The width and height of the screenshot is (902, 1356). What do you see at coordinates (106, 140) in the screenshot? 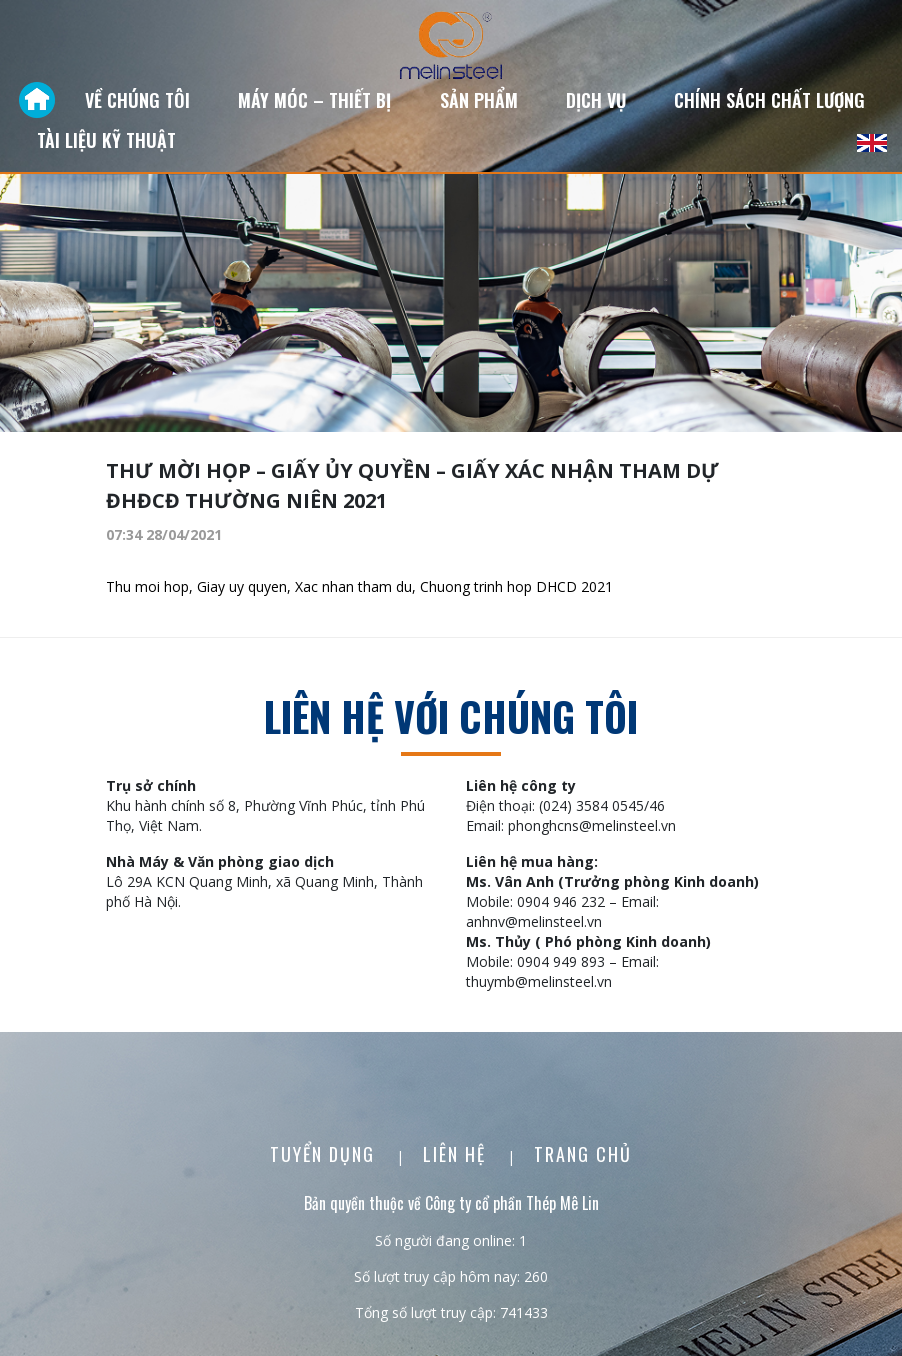
I see `Tài liệu kỹ thuật` at bounding box center [106, 140].